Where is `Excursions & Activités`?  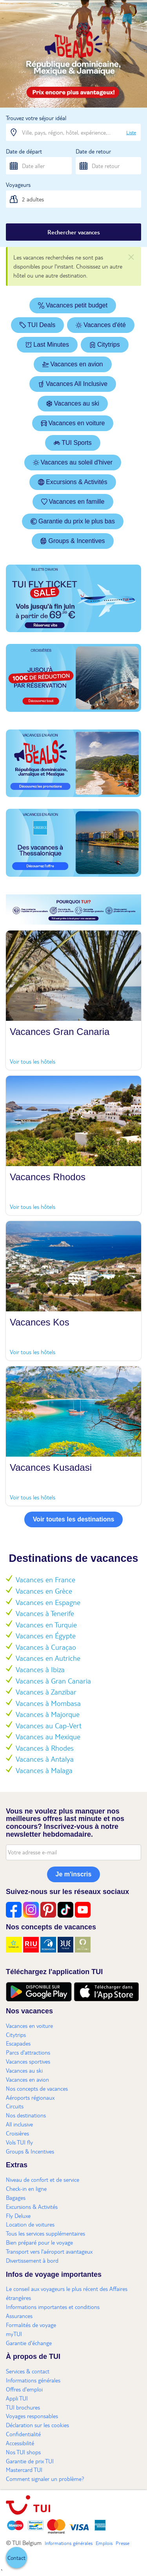
Excursions & Activités is located at coordinates (72, 482).